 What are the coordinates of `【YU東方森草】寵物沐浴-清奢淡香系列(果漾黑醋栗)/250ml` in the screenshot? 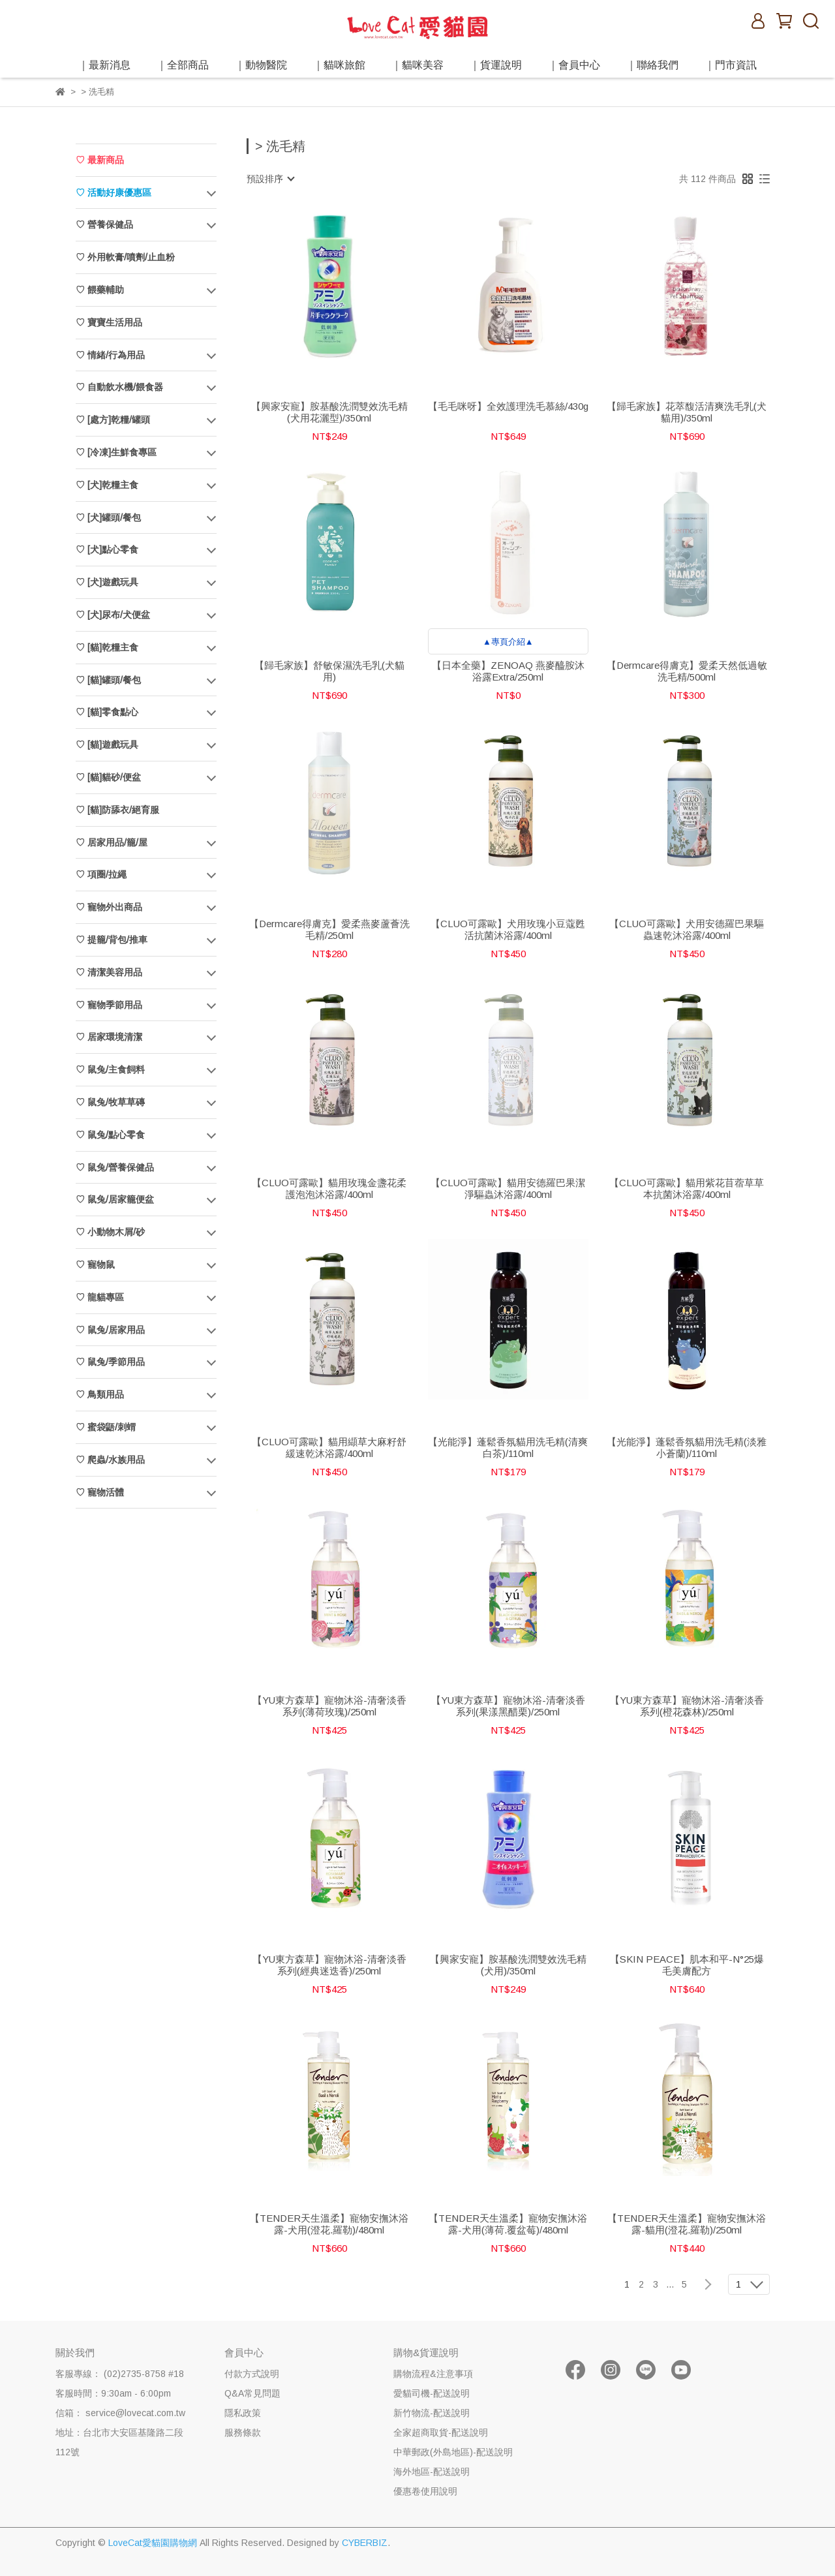 It's located at (508, 1705).